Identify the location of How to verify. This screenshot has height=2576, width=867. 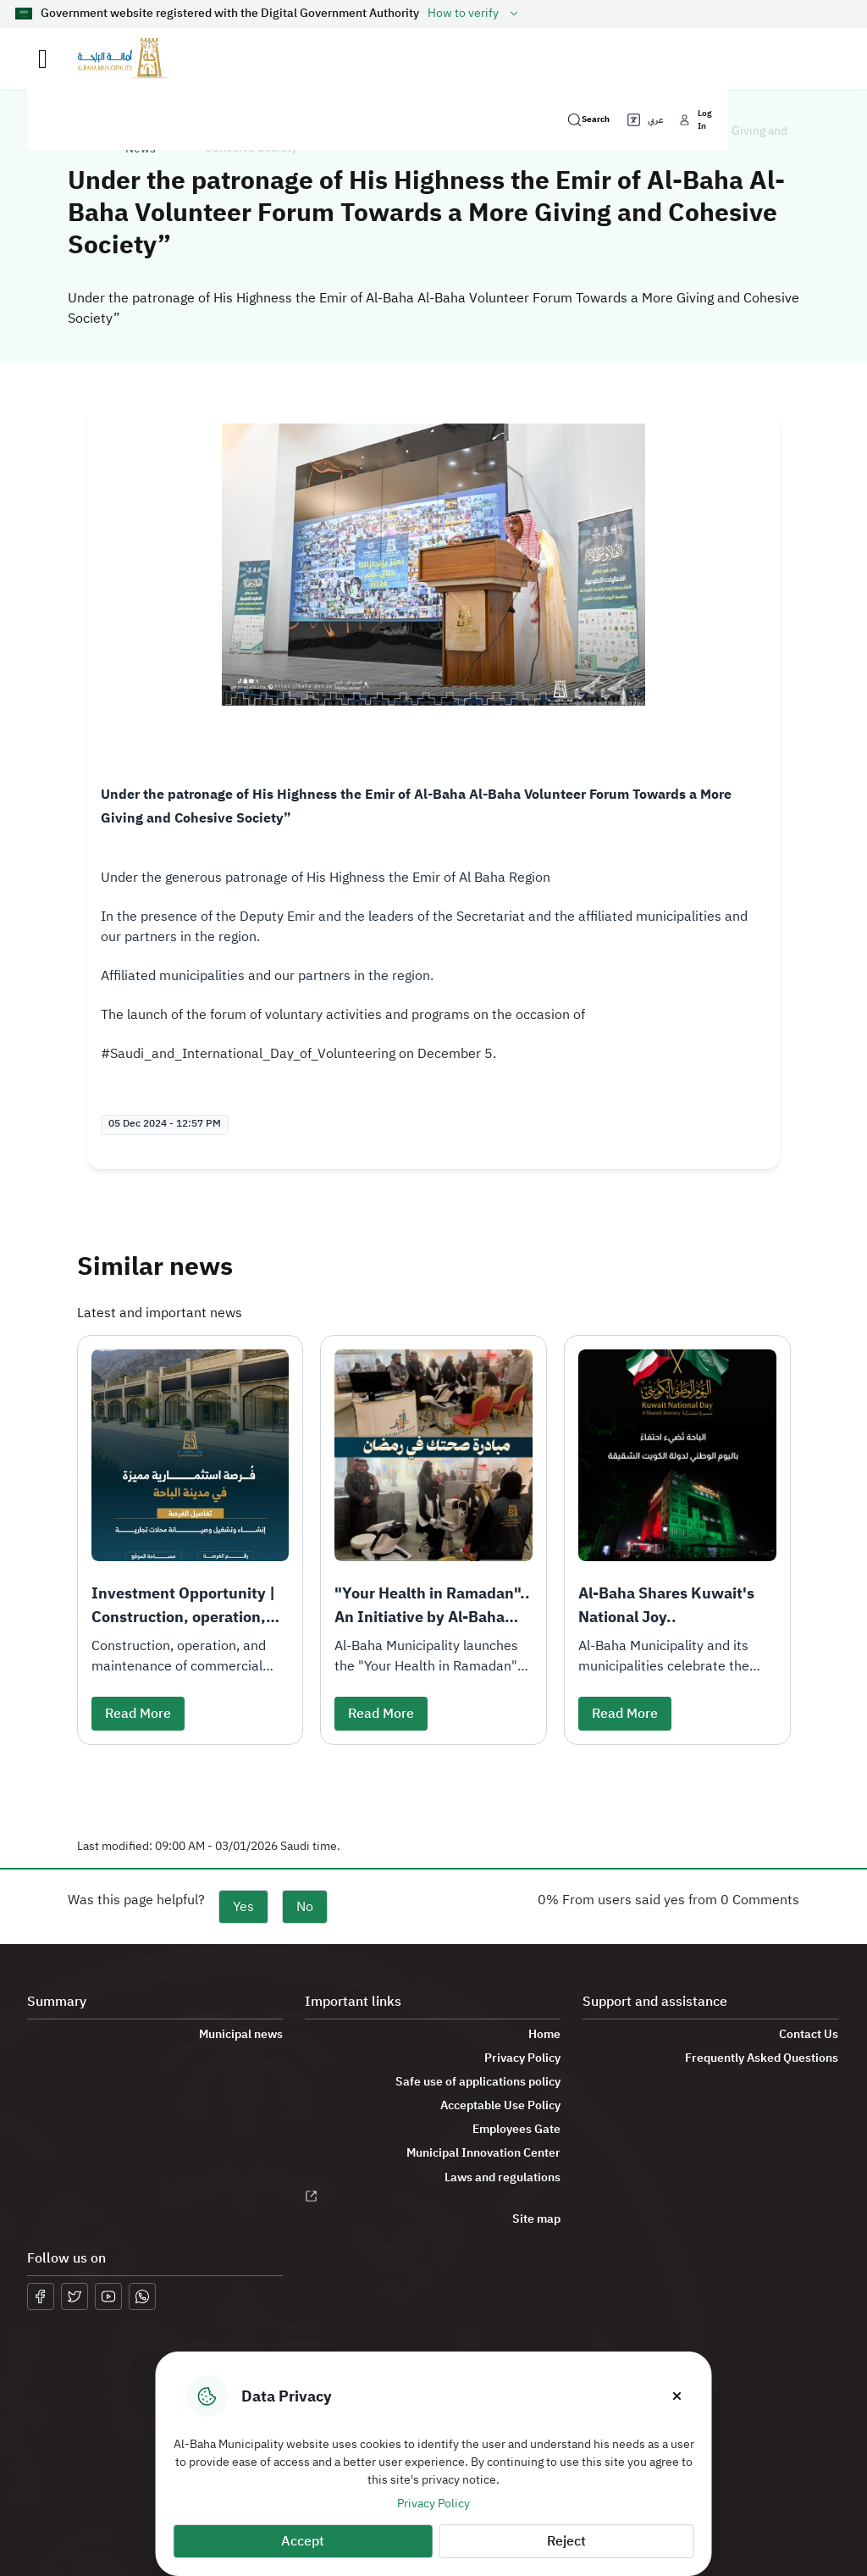
(475, 13).